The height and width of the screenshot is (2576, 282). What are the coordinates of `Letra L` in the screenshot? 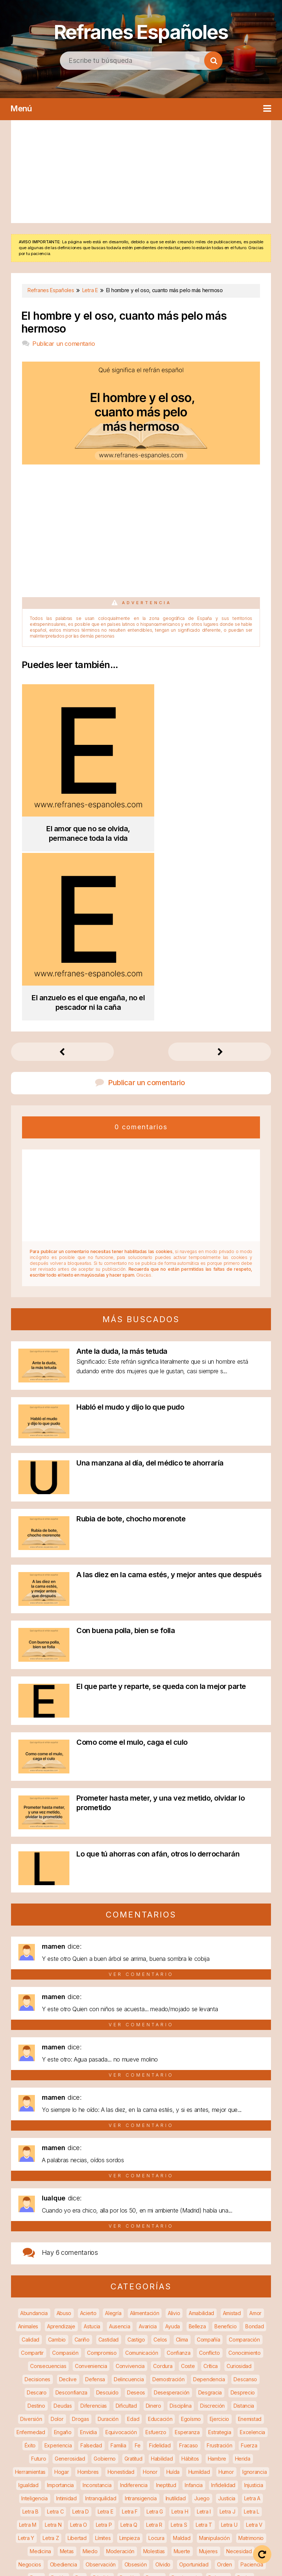 It's located at (251, 2325).